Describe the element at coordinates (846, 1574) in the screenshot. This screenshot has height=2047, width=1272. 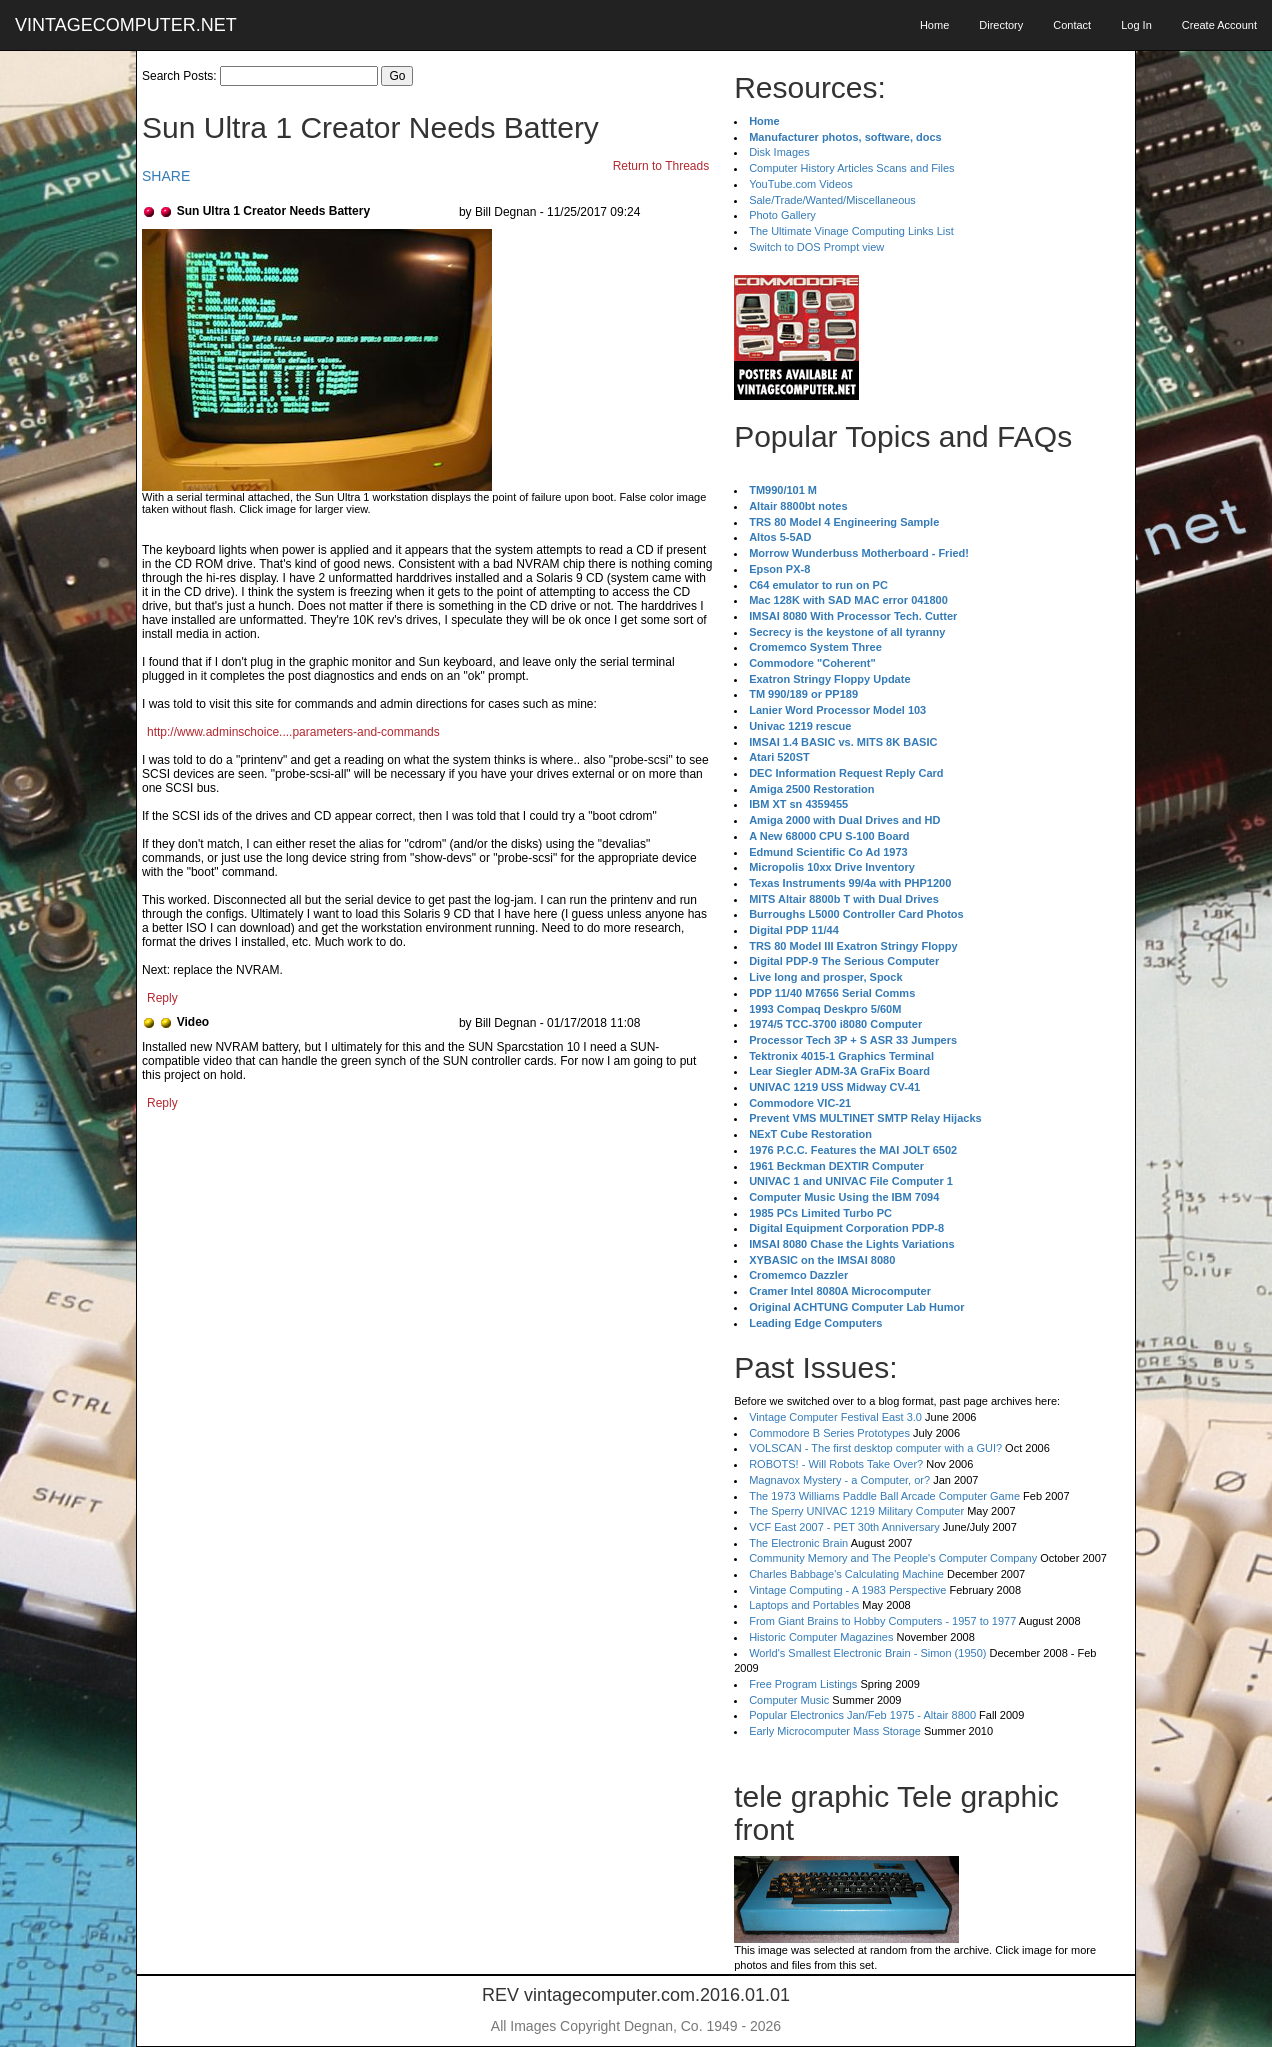
I see `Charles Babbage's Calculating Machine` at that location.